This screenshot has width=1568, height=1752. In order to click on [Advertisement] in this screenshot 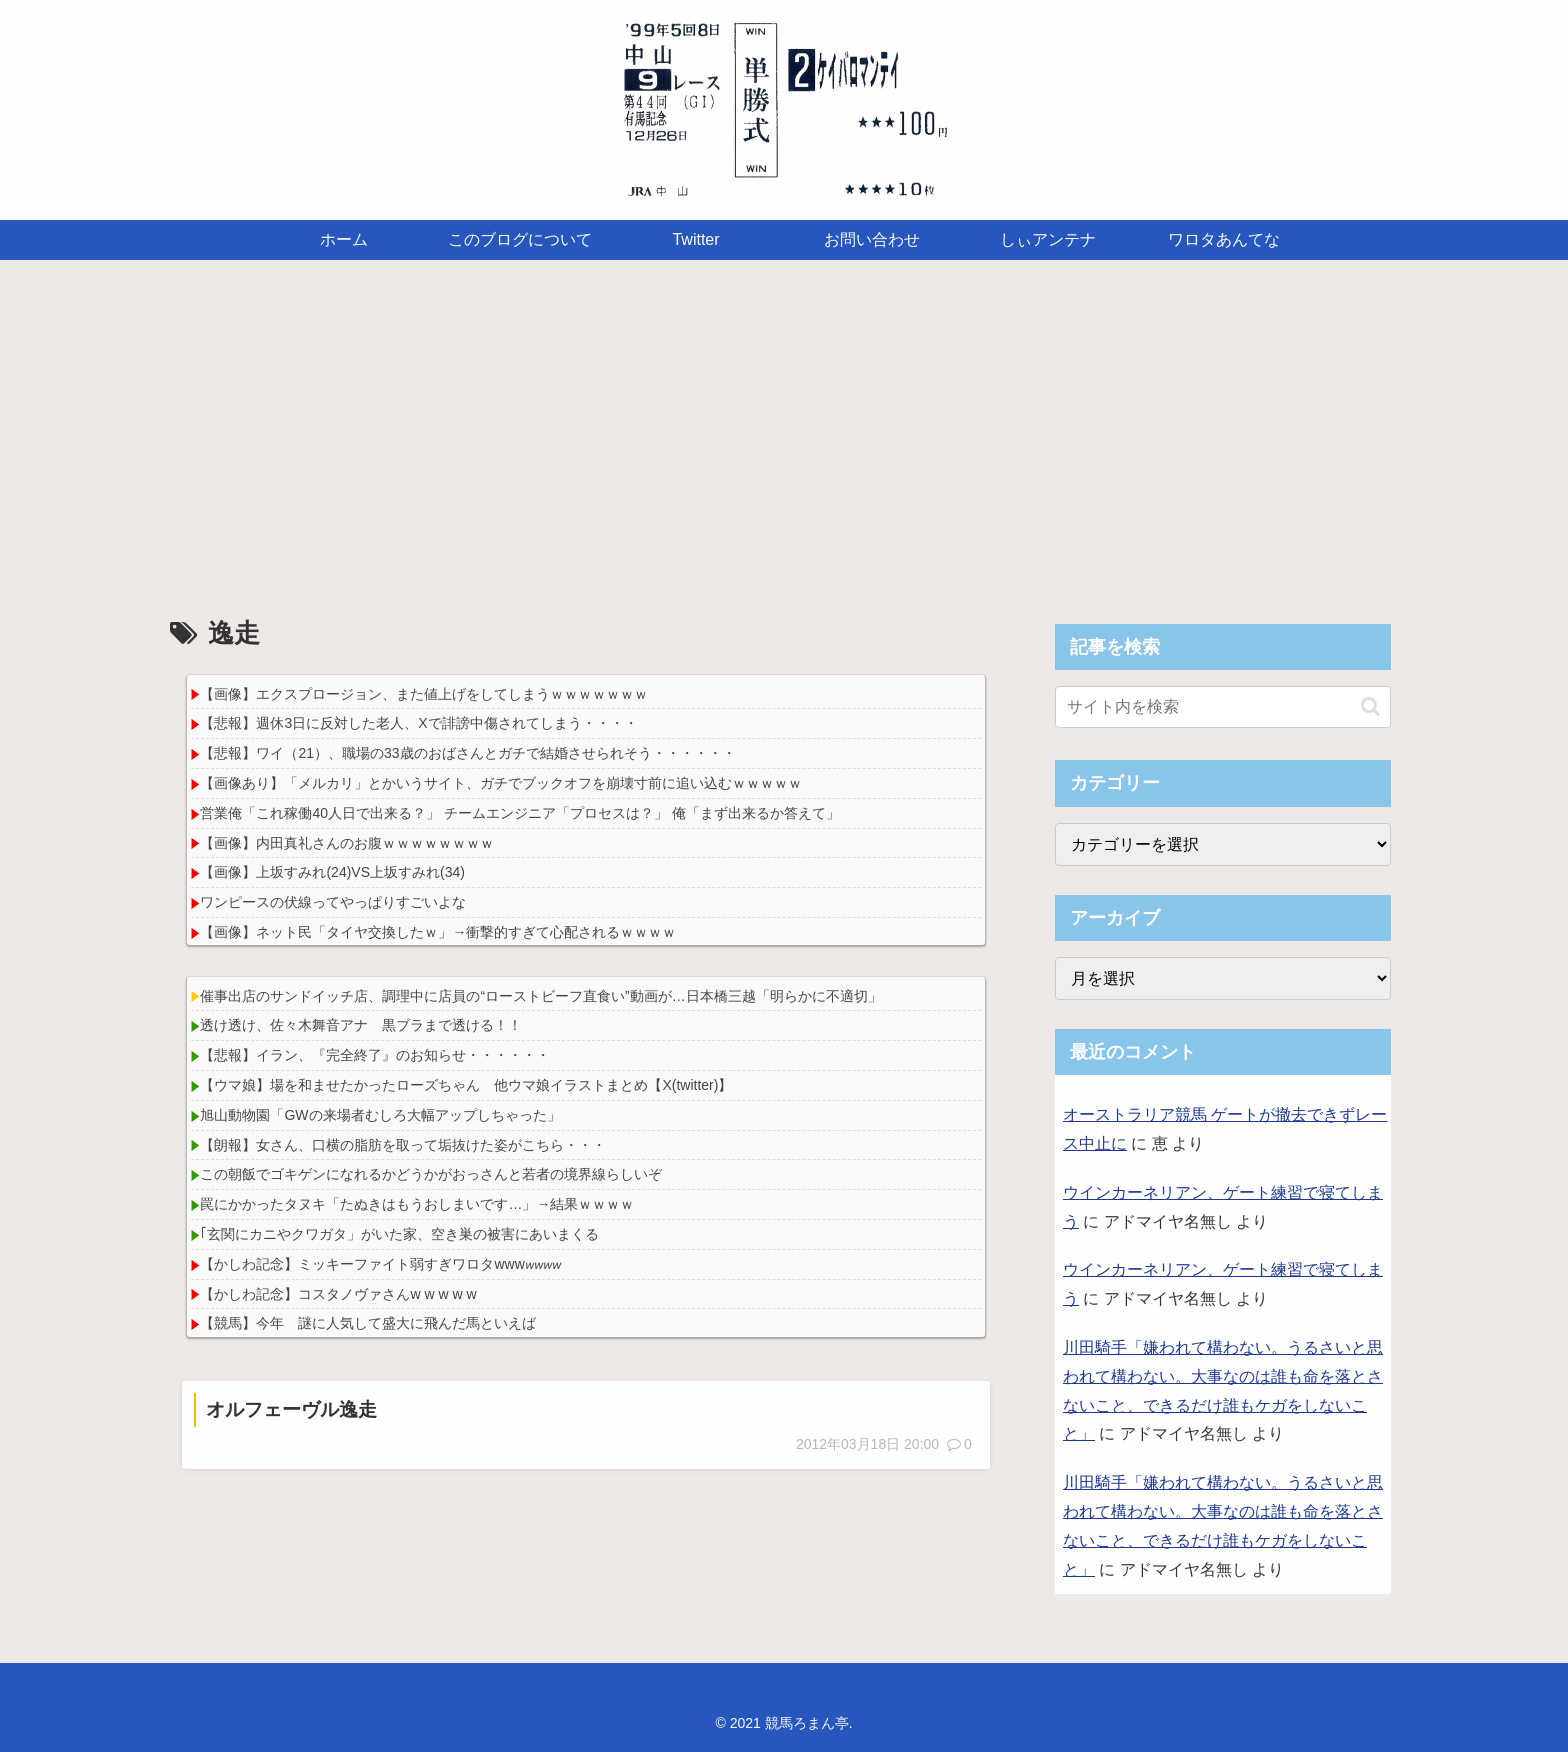, I will do `click(784, 424)`.